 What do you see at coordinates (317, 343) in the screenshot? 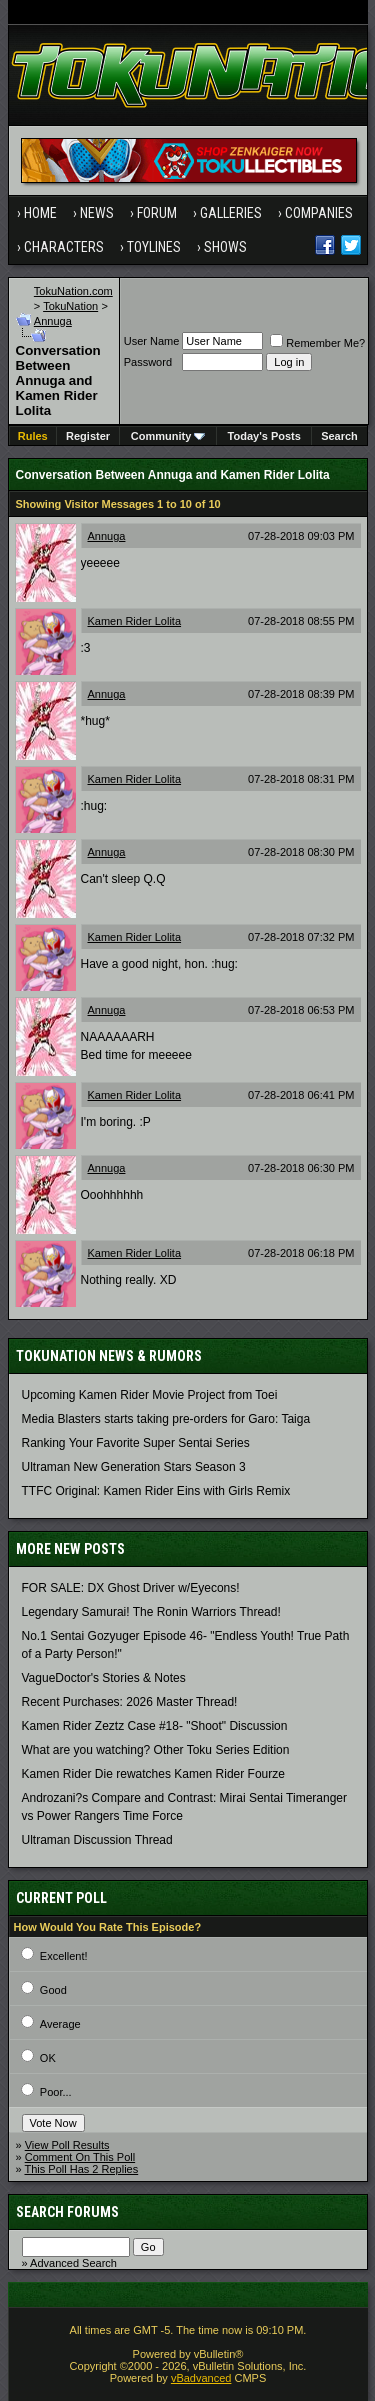
I see `Remember Me?` at bounding box center [317, 343].